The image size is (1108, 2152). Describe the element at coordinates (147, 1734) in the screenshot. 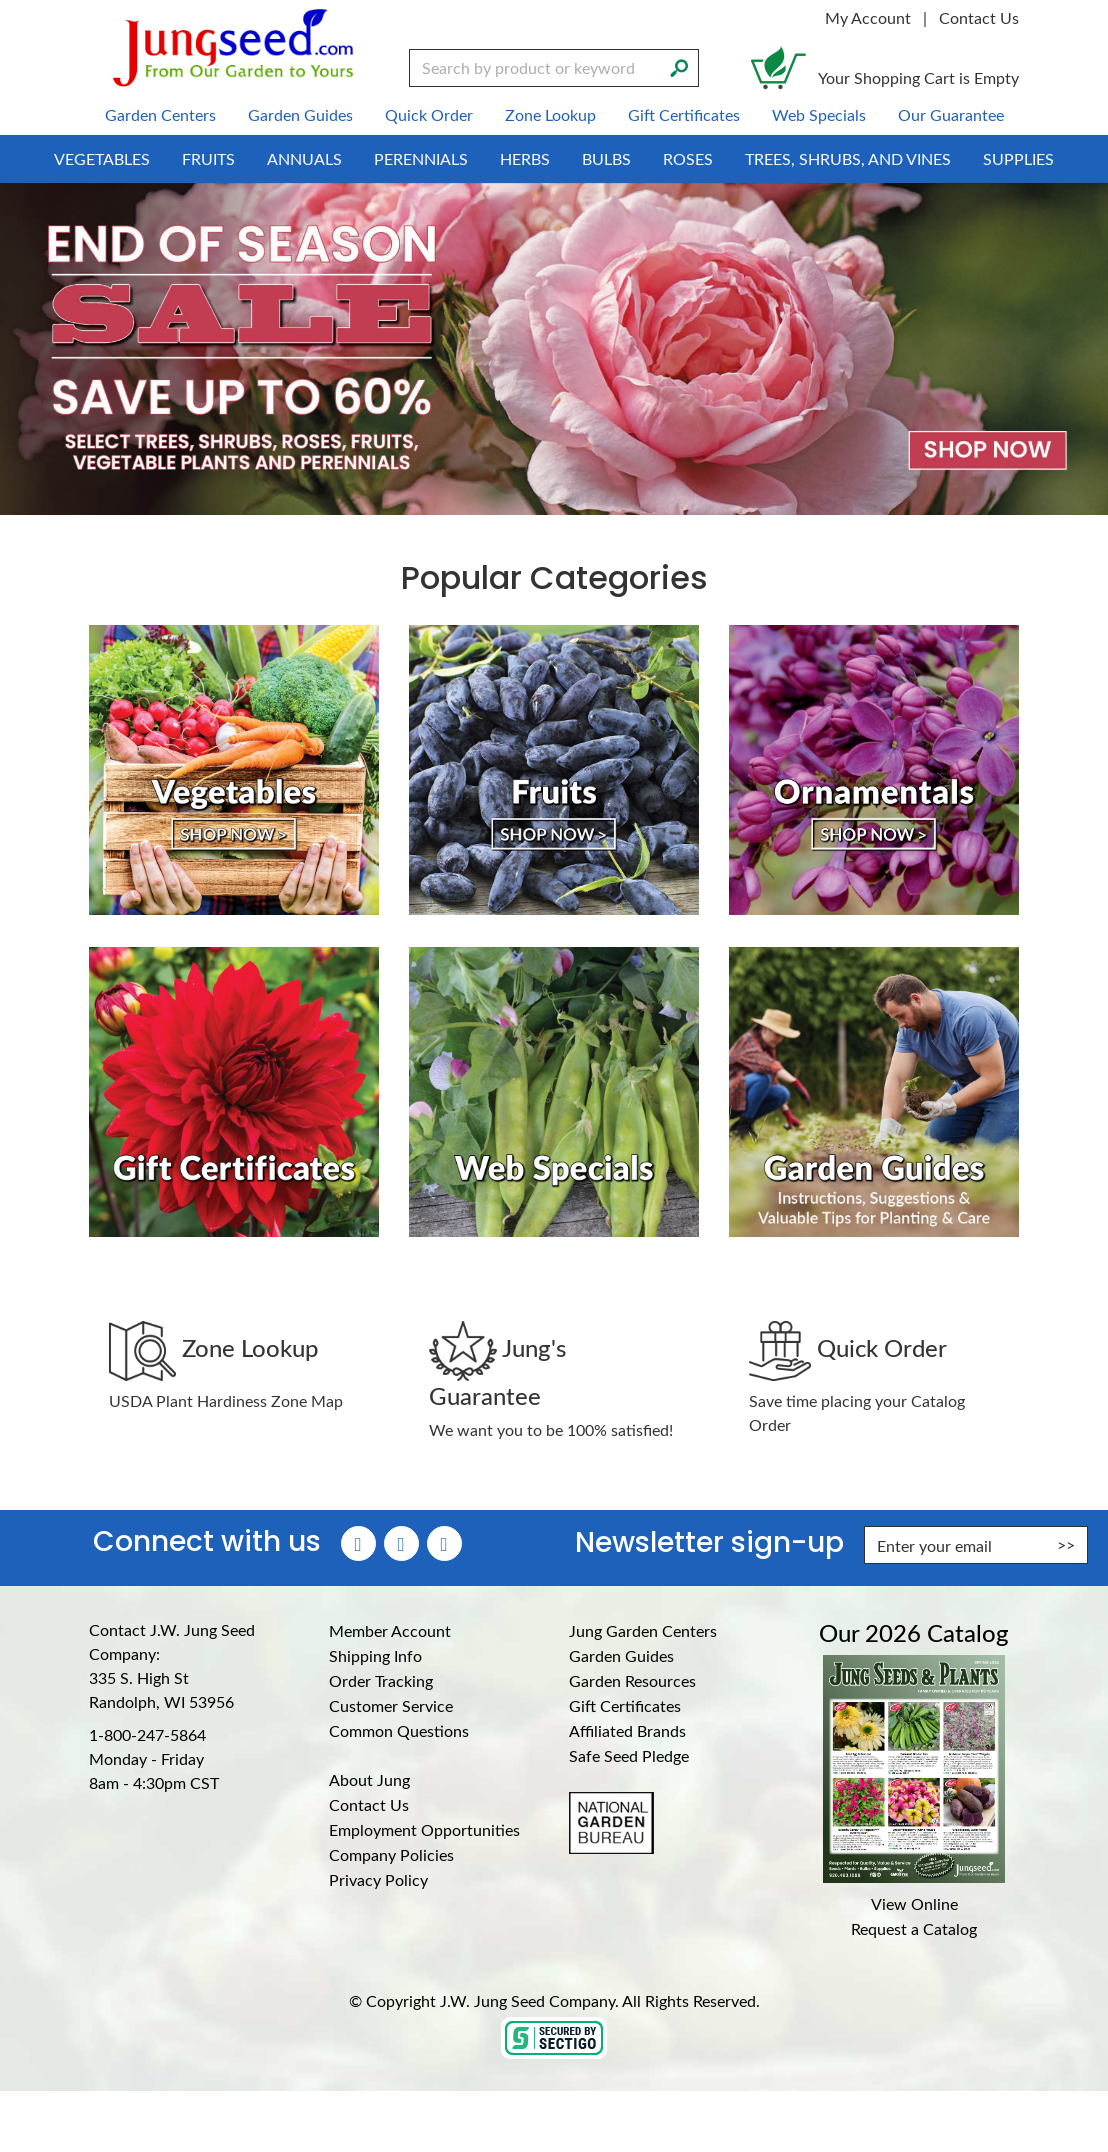

I see `1-800-247-5864` at that location.